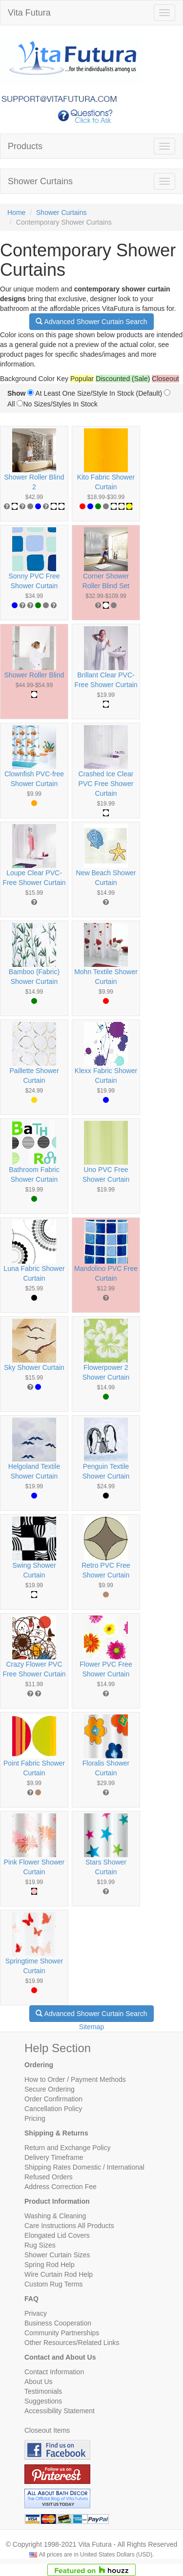  What do you see at coordinates (34, 1367) in the screenshot?
I see `Sky Shower Curtain` at bounding box center [34, 1367].